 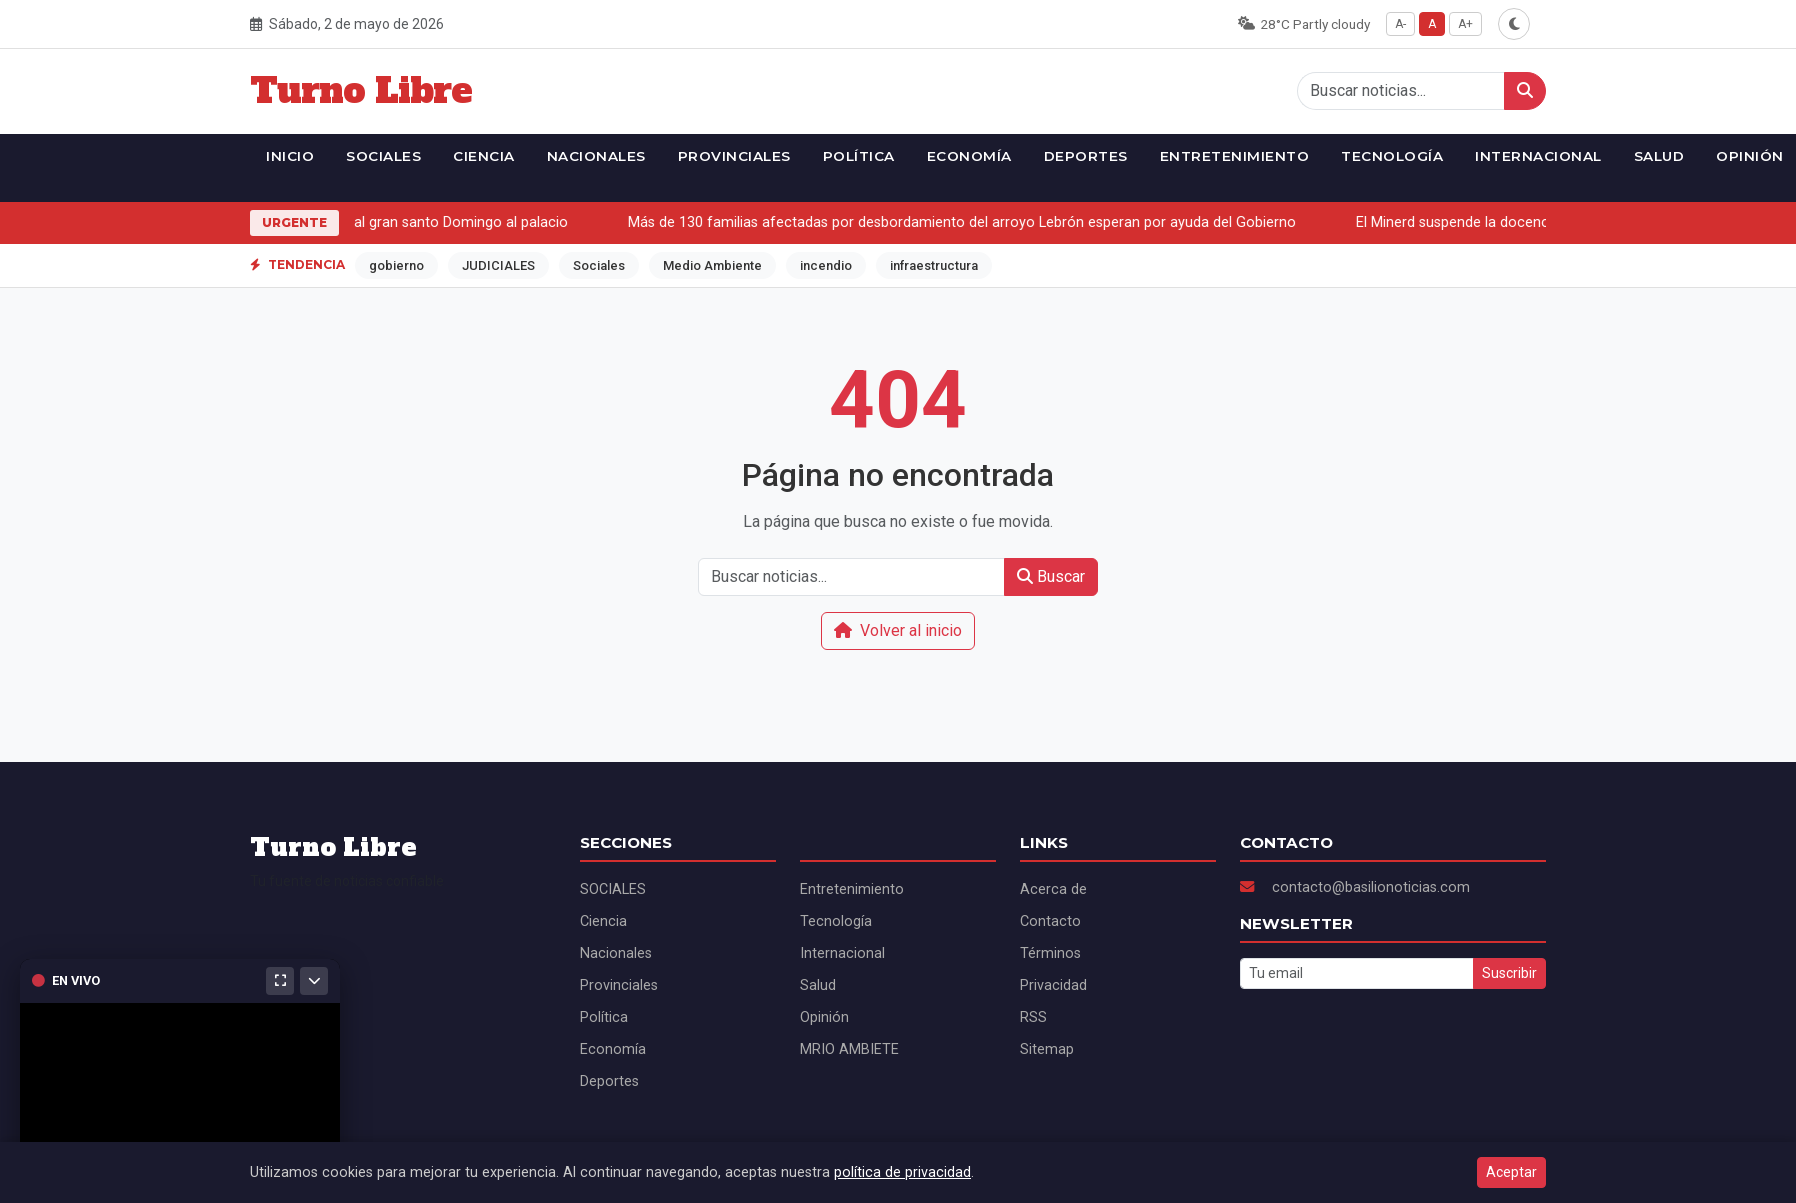 I want to click on [Maximizar], so click(x=280, y=981).